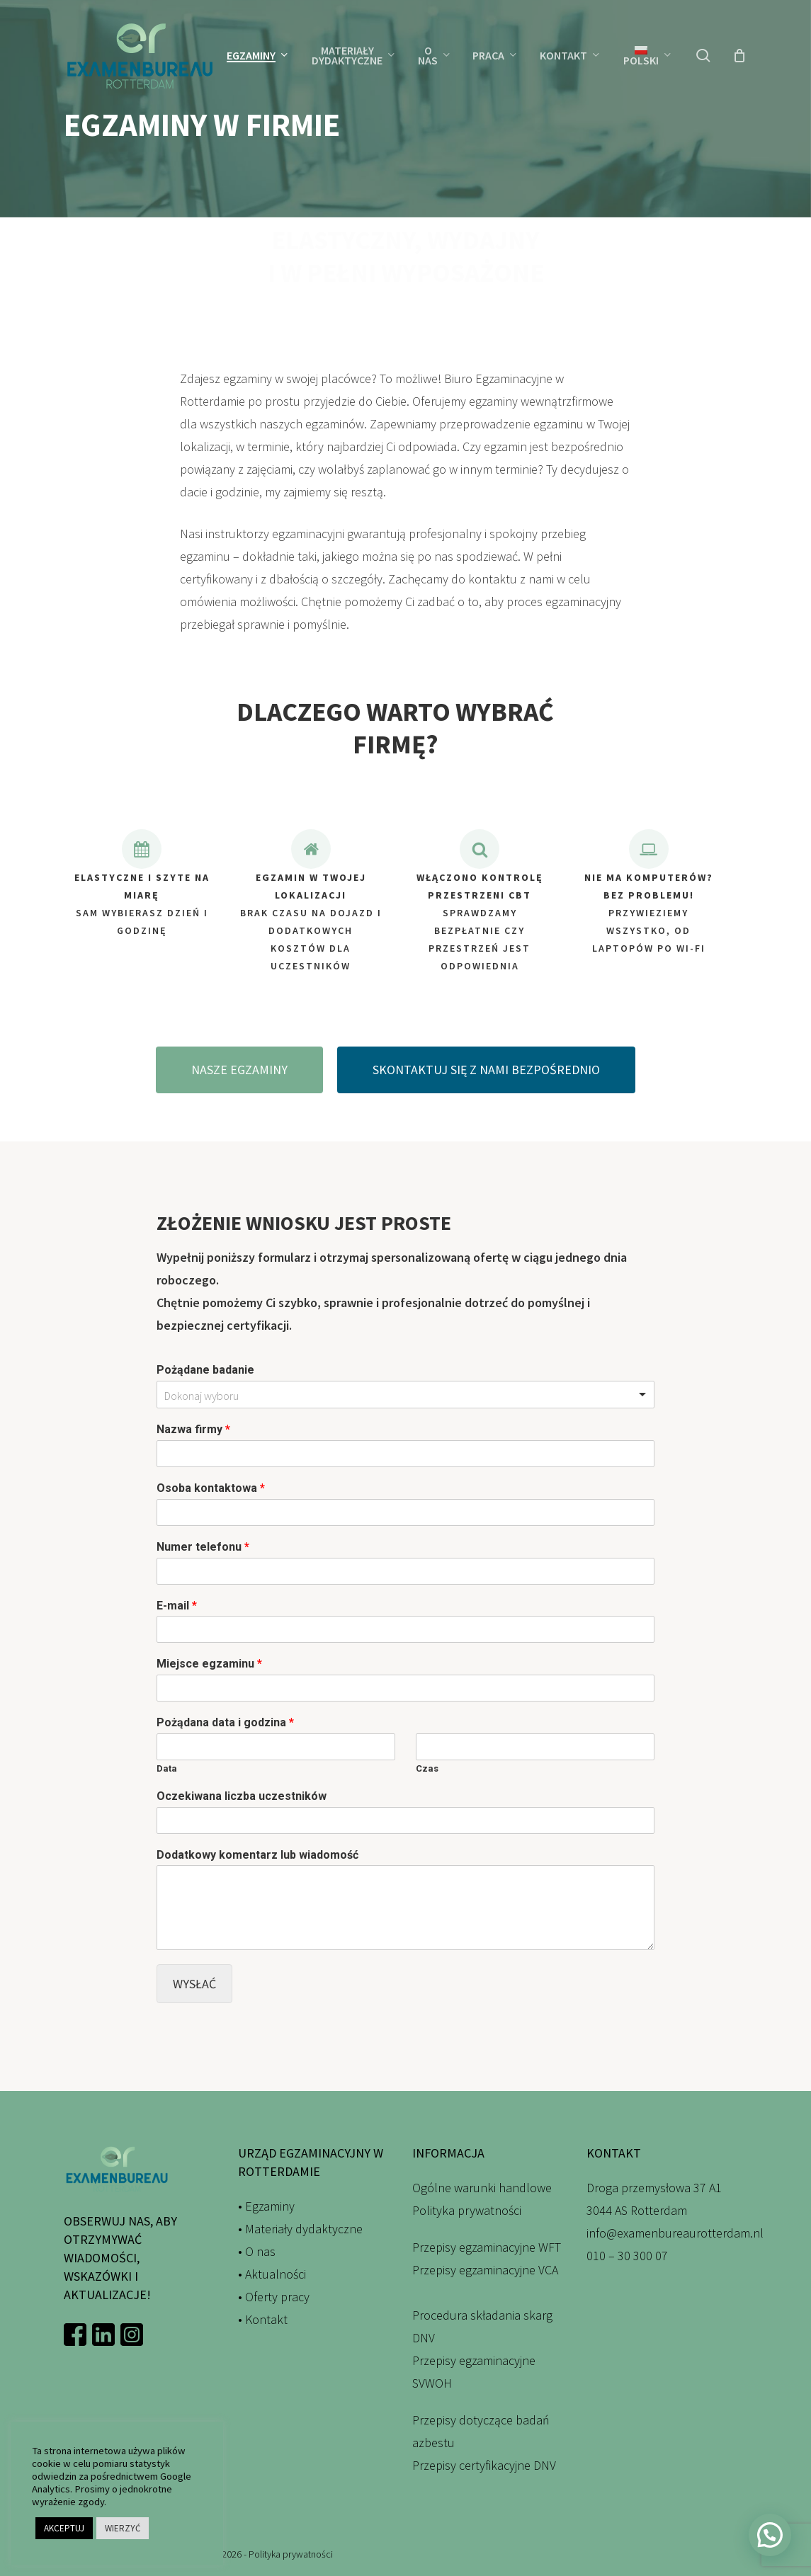 This screenshot has width=811, height=2576. Describe the element at coordinates (177, 1605) in the screenshot. I see `E-mail` at that location.